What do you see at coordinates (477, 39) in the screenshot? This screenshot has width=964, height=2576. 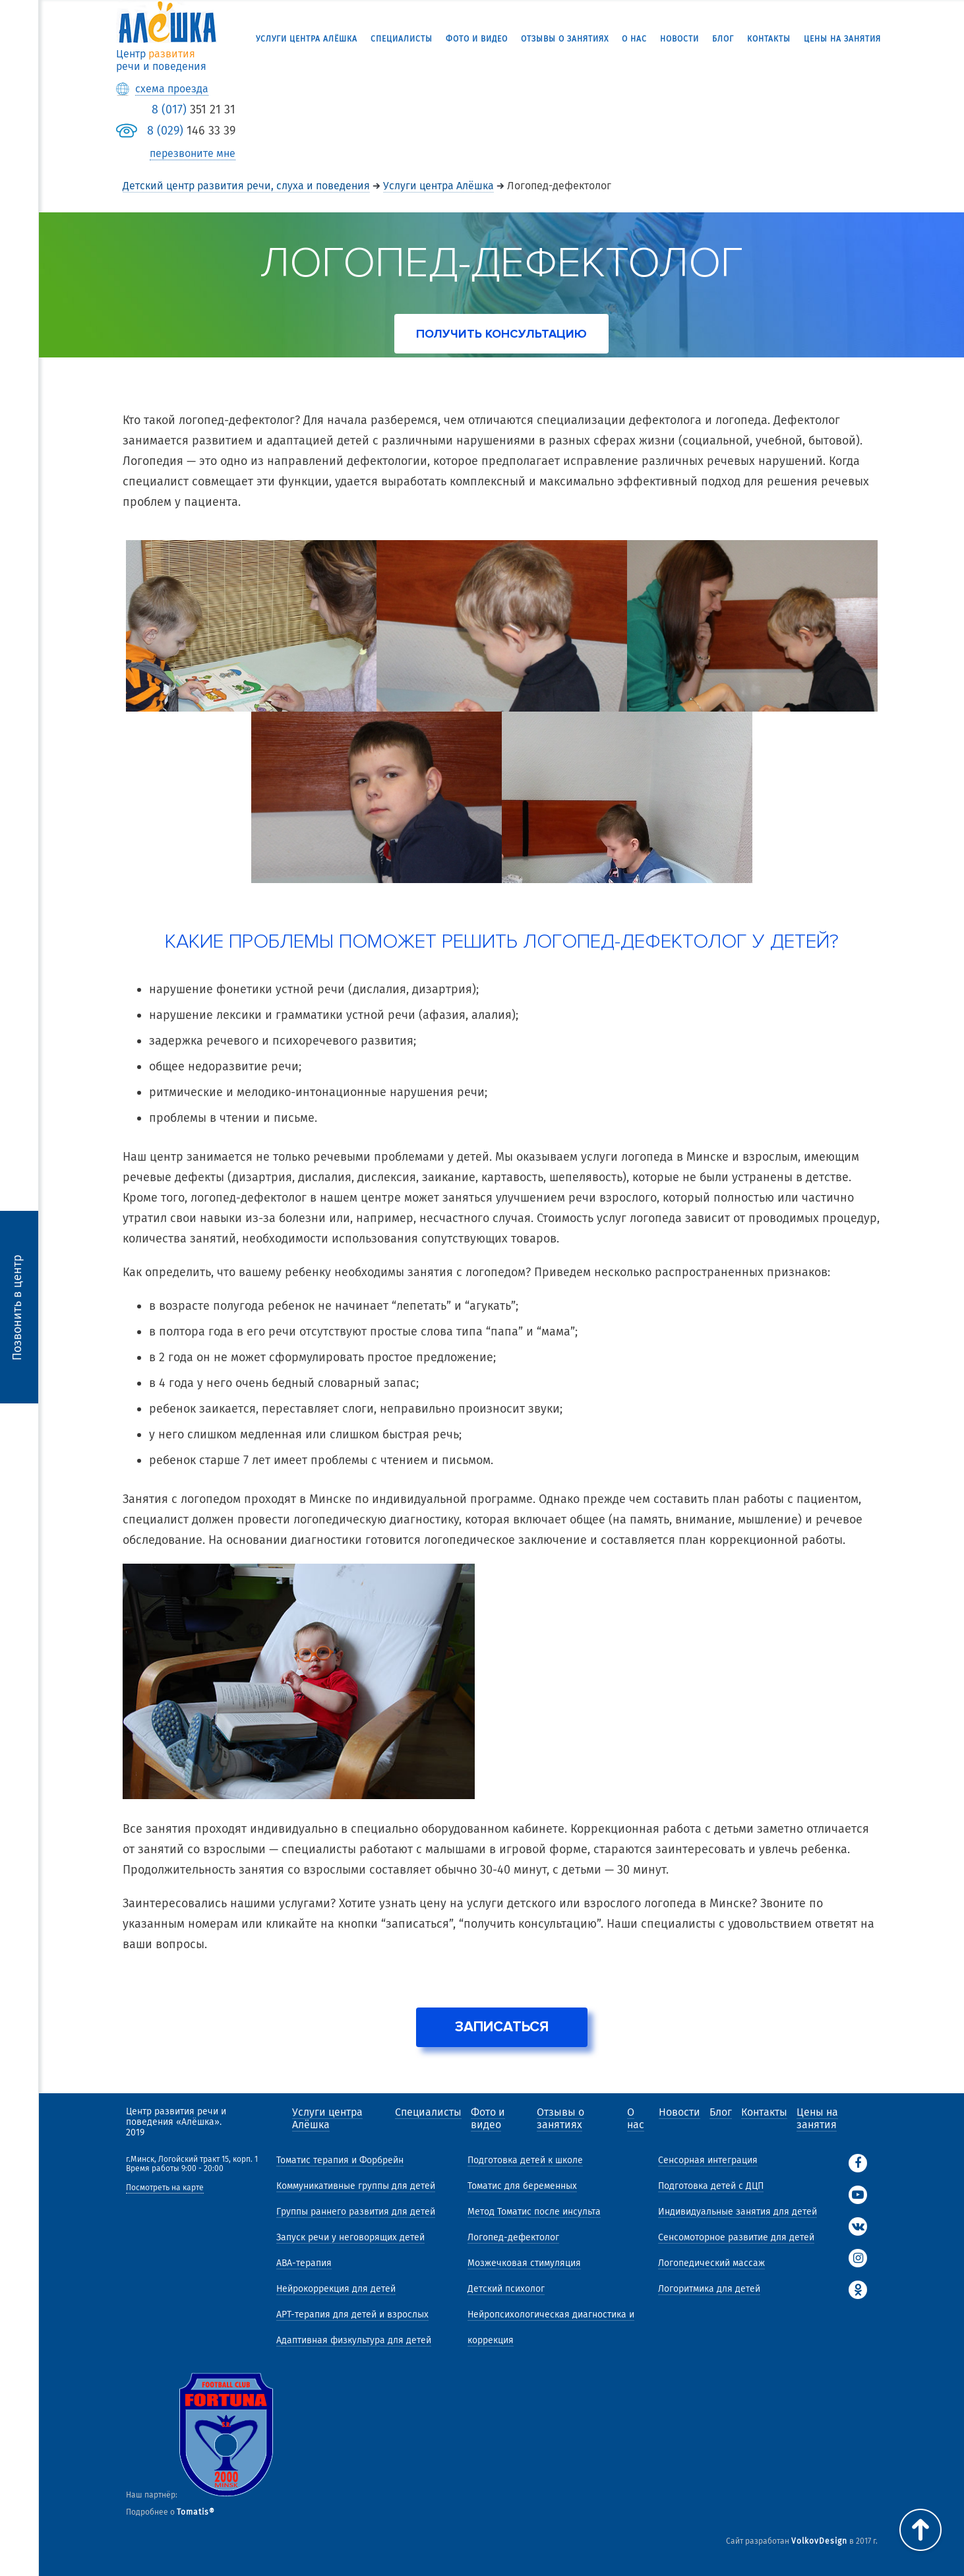 I see `Фото и видео` at bounding box center [477, 39].